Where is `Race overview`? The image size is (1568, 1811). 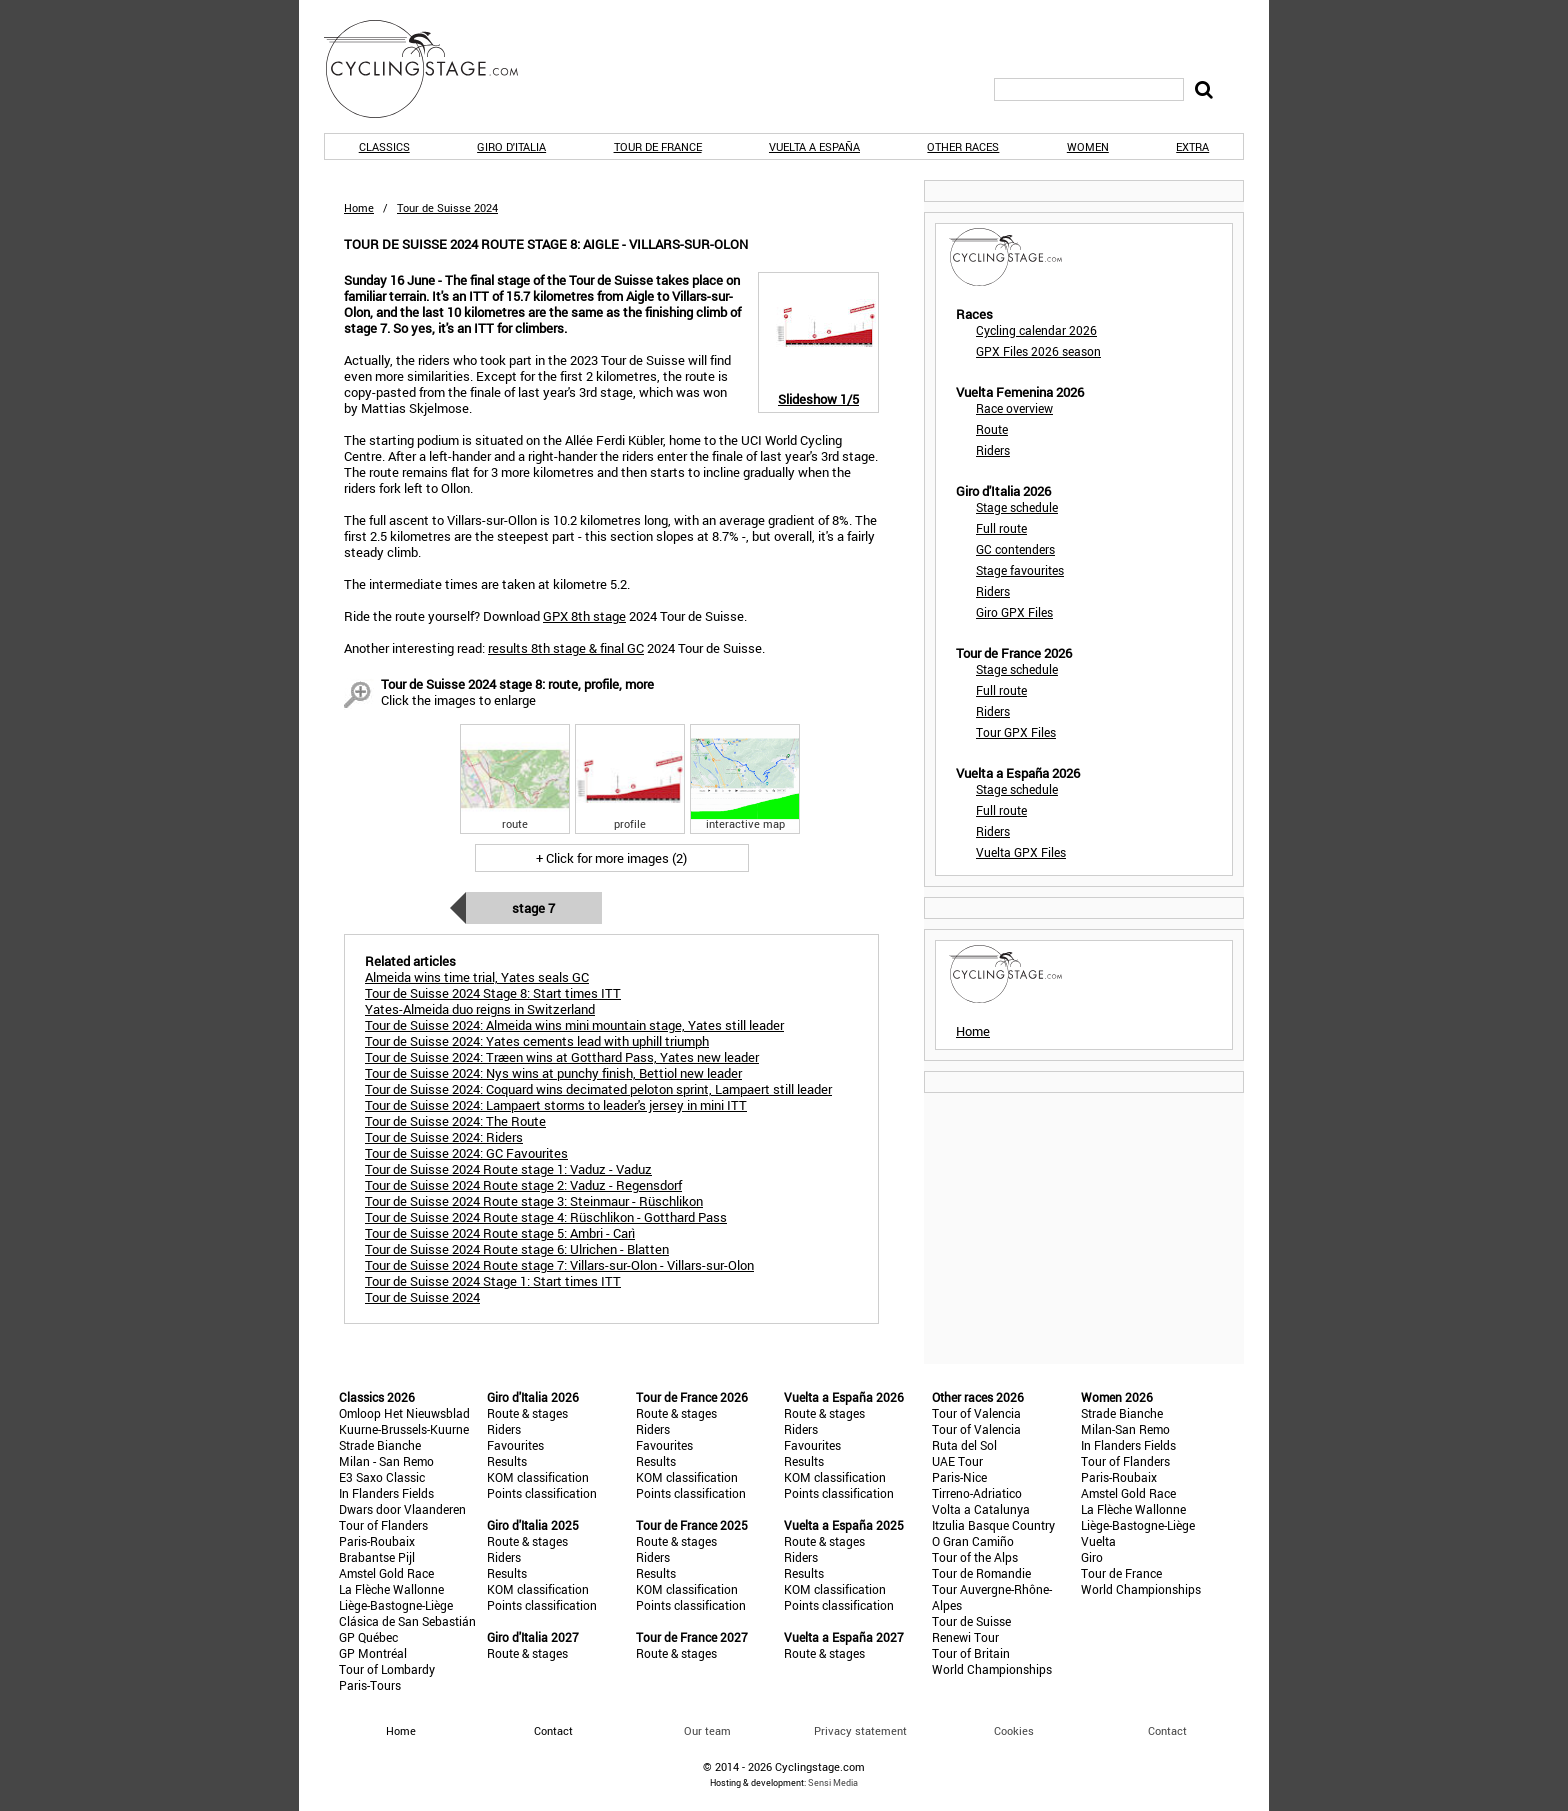
Race overview is located at coordinates (1014, 408).